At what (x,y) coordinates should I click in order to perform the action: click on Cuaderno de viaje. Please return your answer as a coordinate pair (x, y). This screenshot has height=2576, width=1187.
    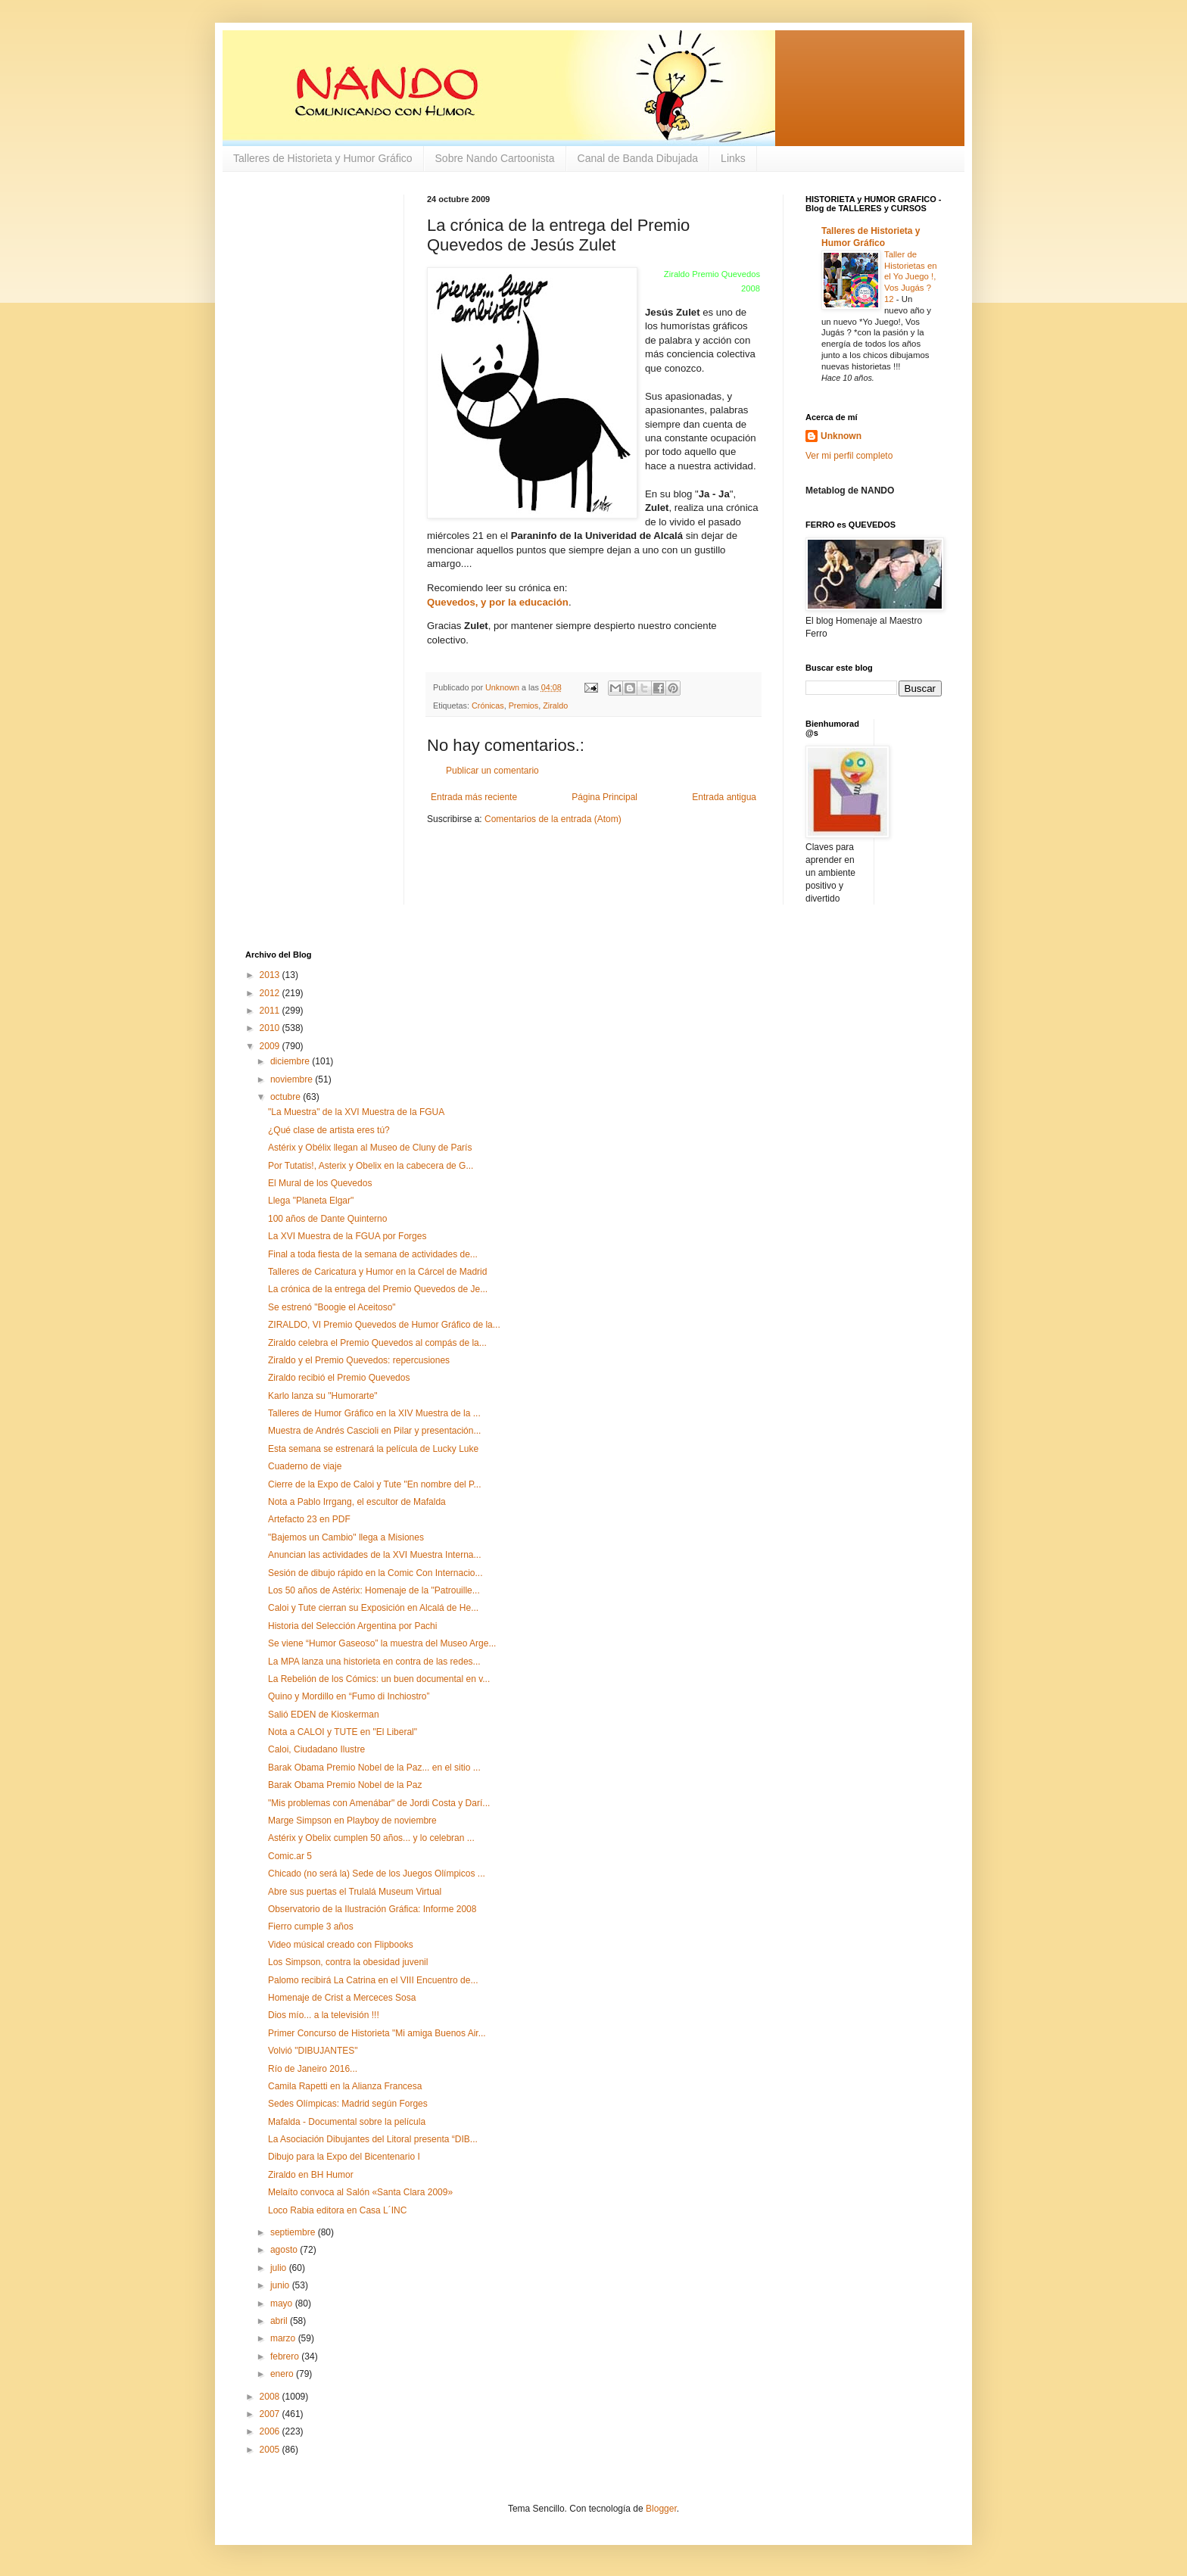
    Looking at the image, I should click on (304, 1466).